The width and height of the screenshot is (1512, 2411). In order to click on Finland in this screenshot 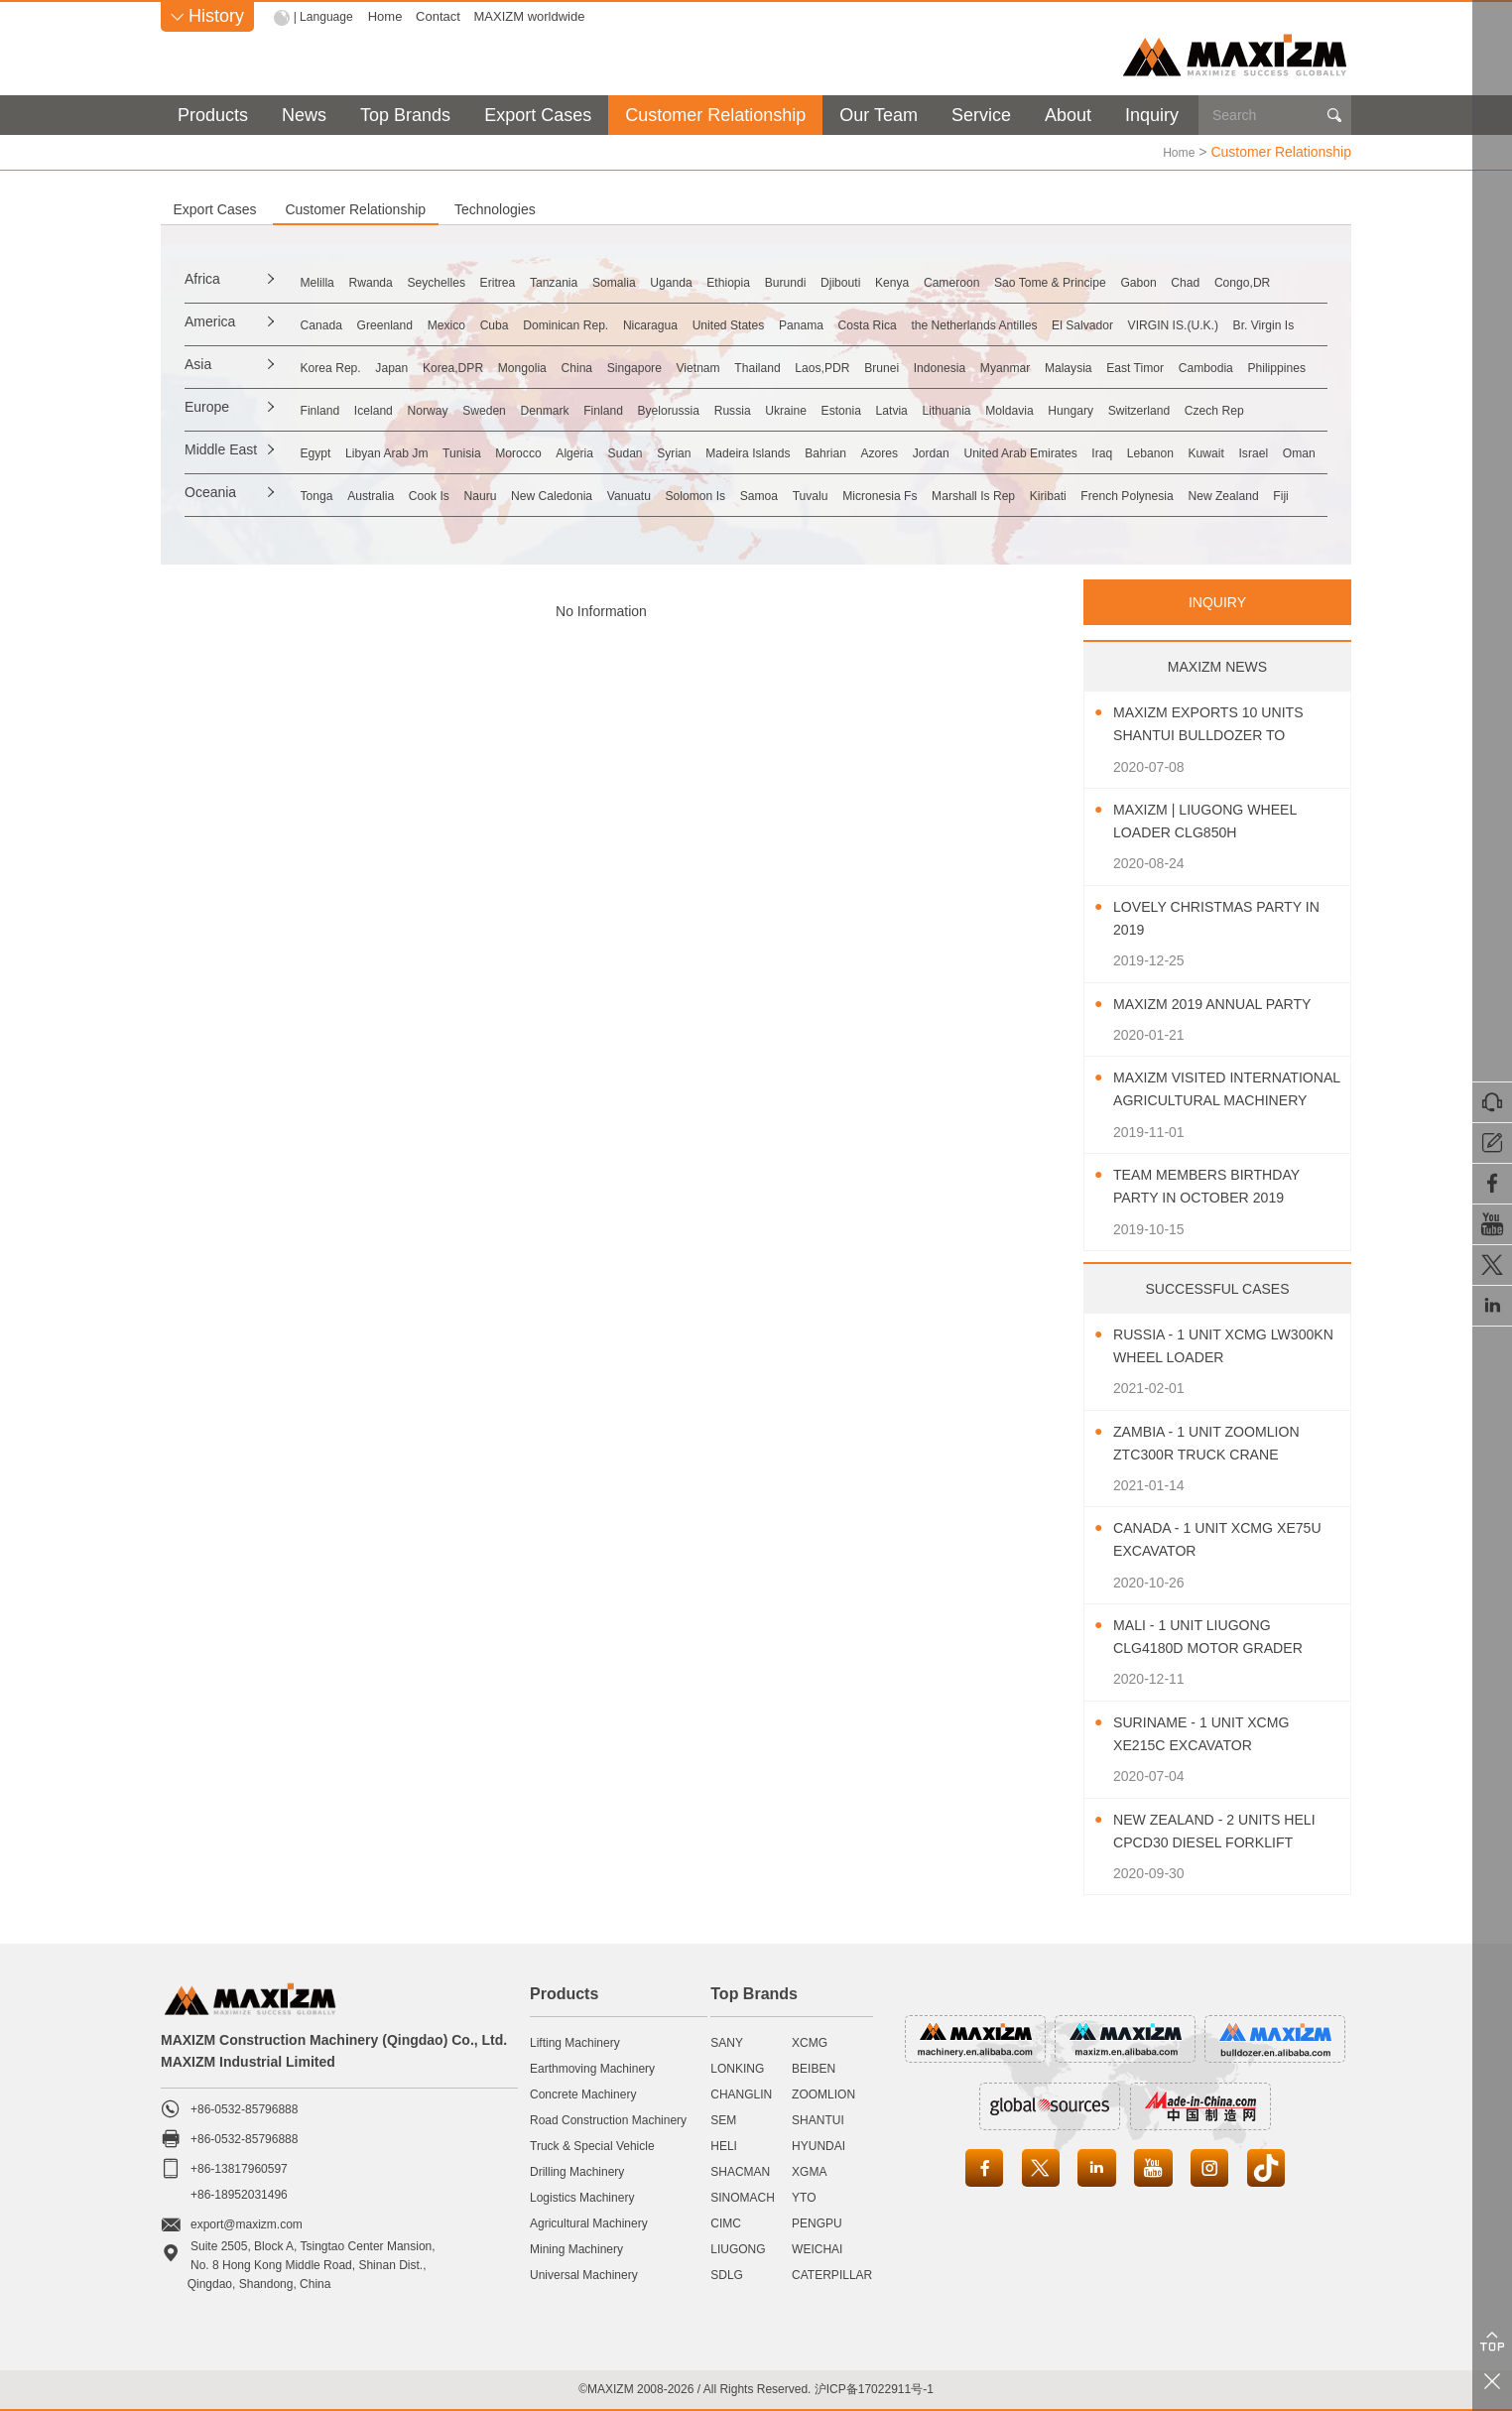, I will do `click(389, 409)`.